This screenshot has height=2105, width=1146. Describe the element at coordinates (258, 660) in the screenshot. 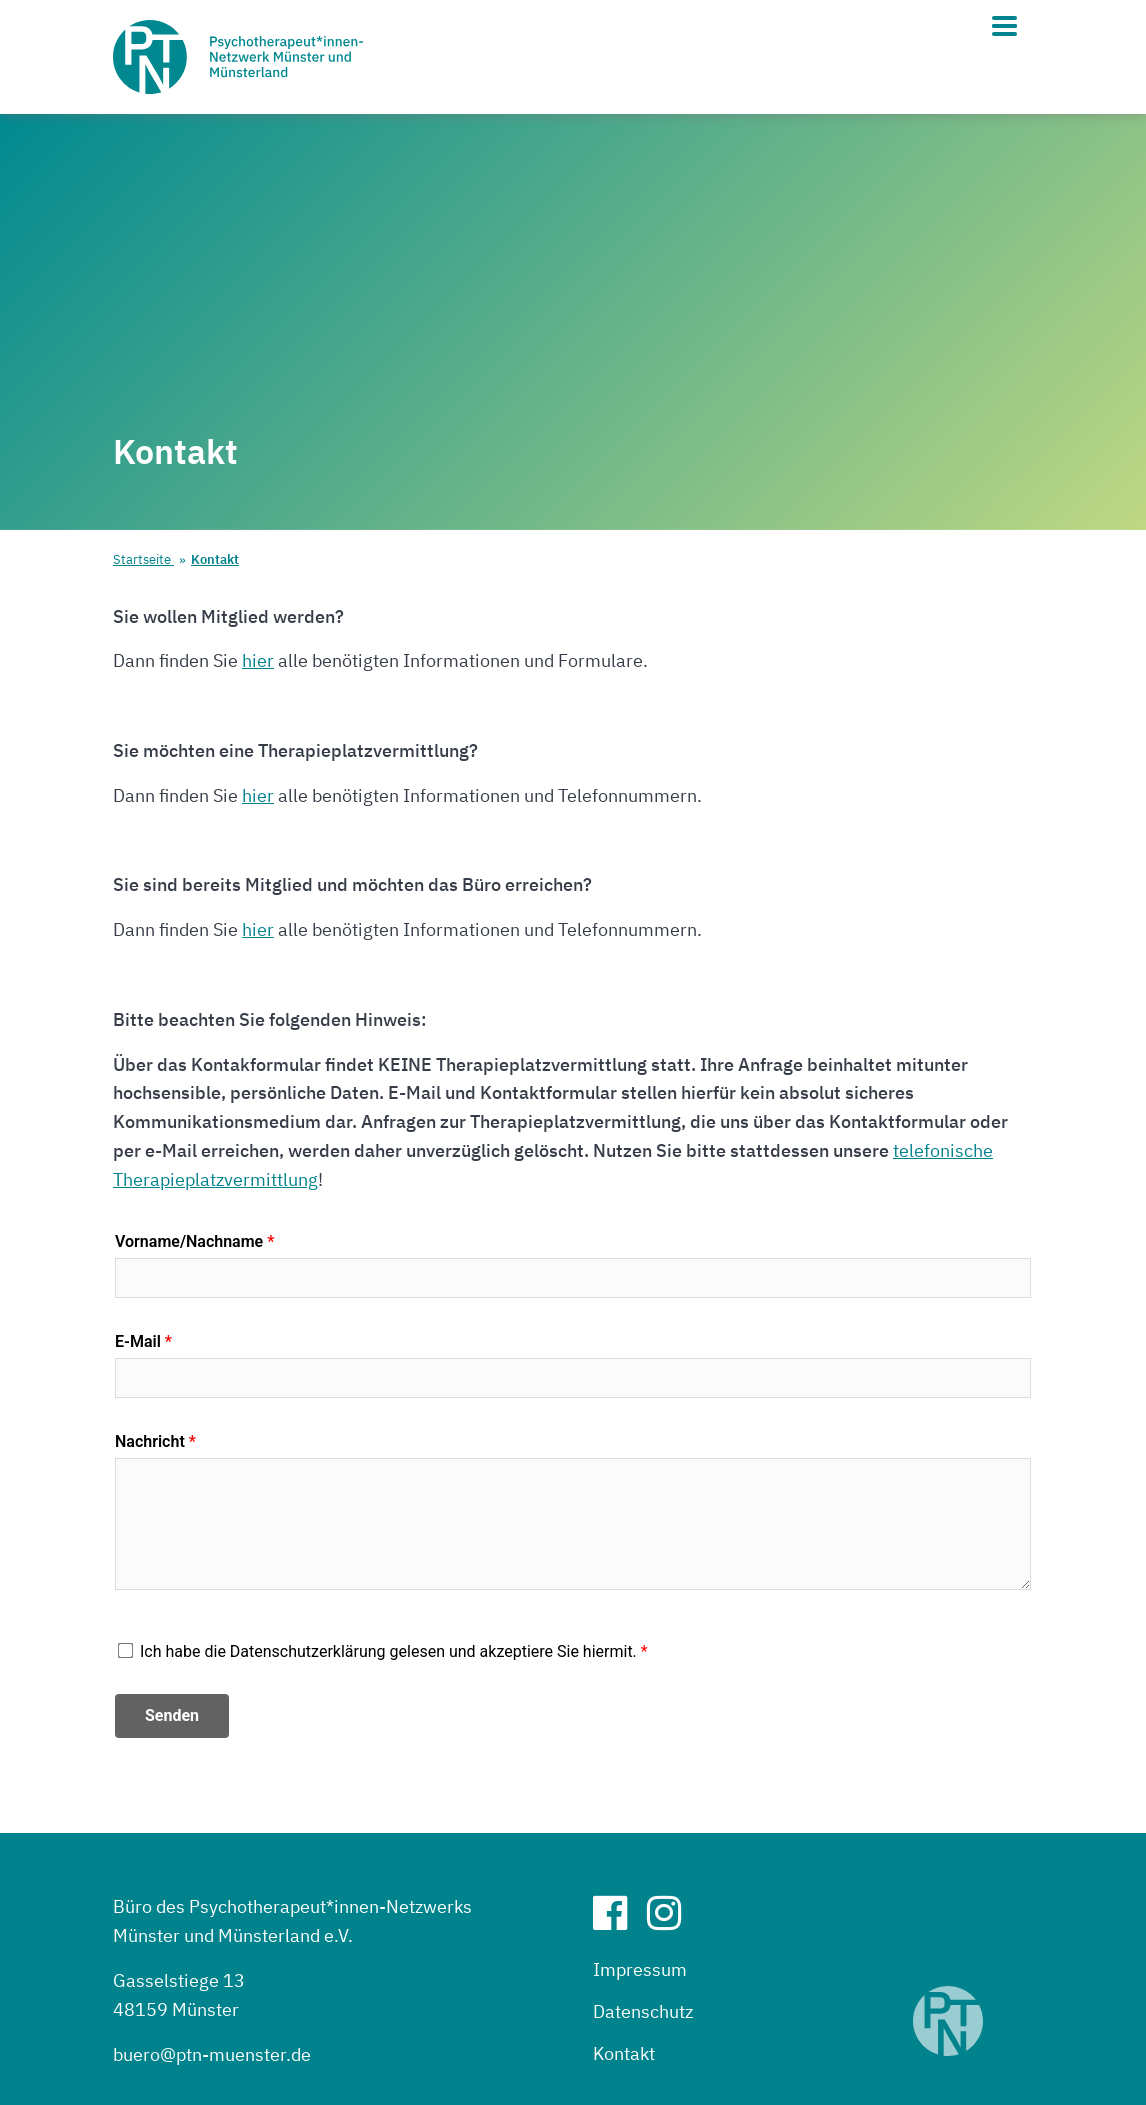

I see `hier` at that location.